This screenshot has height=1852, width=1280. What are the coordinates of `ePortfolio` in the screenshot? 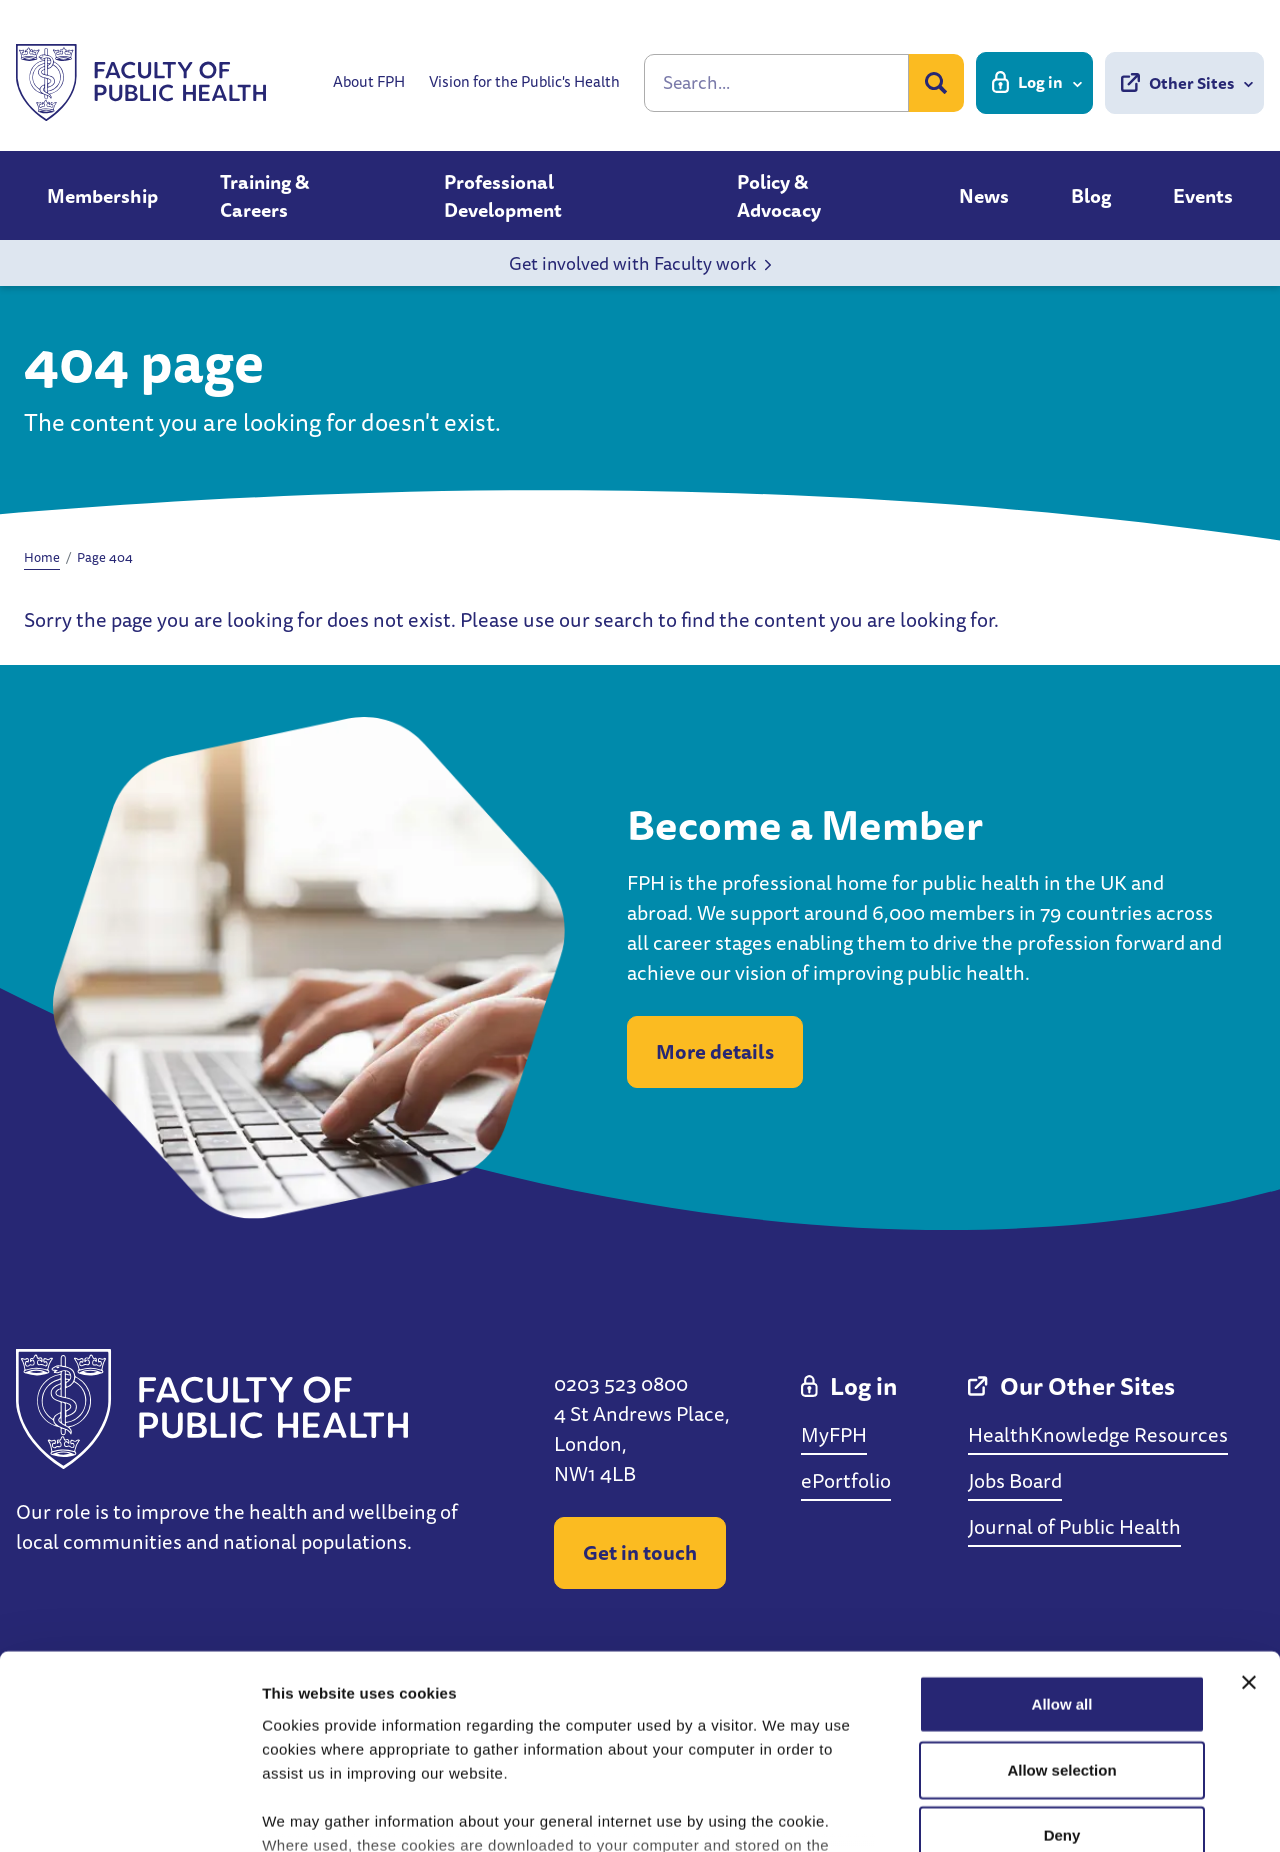 It's located at (846, 1480).